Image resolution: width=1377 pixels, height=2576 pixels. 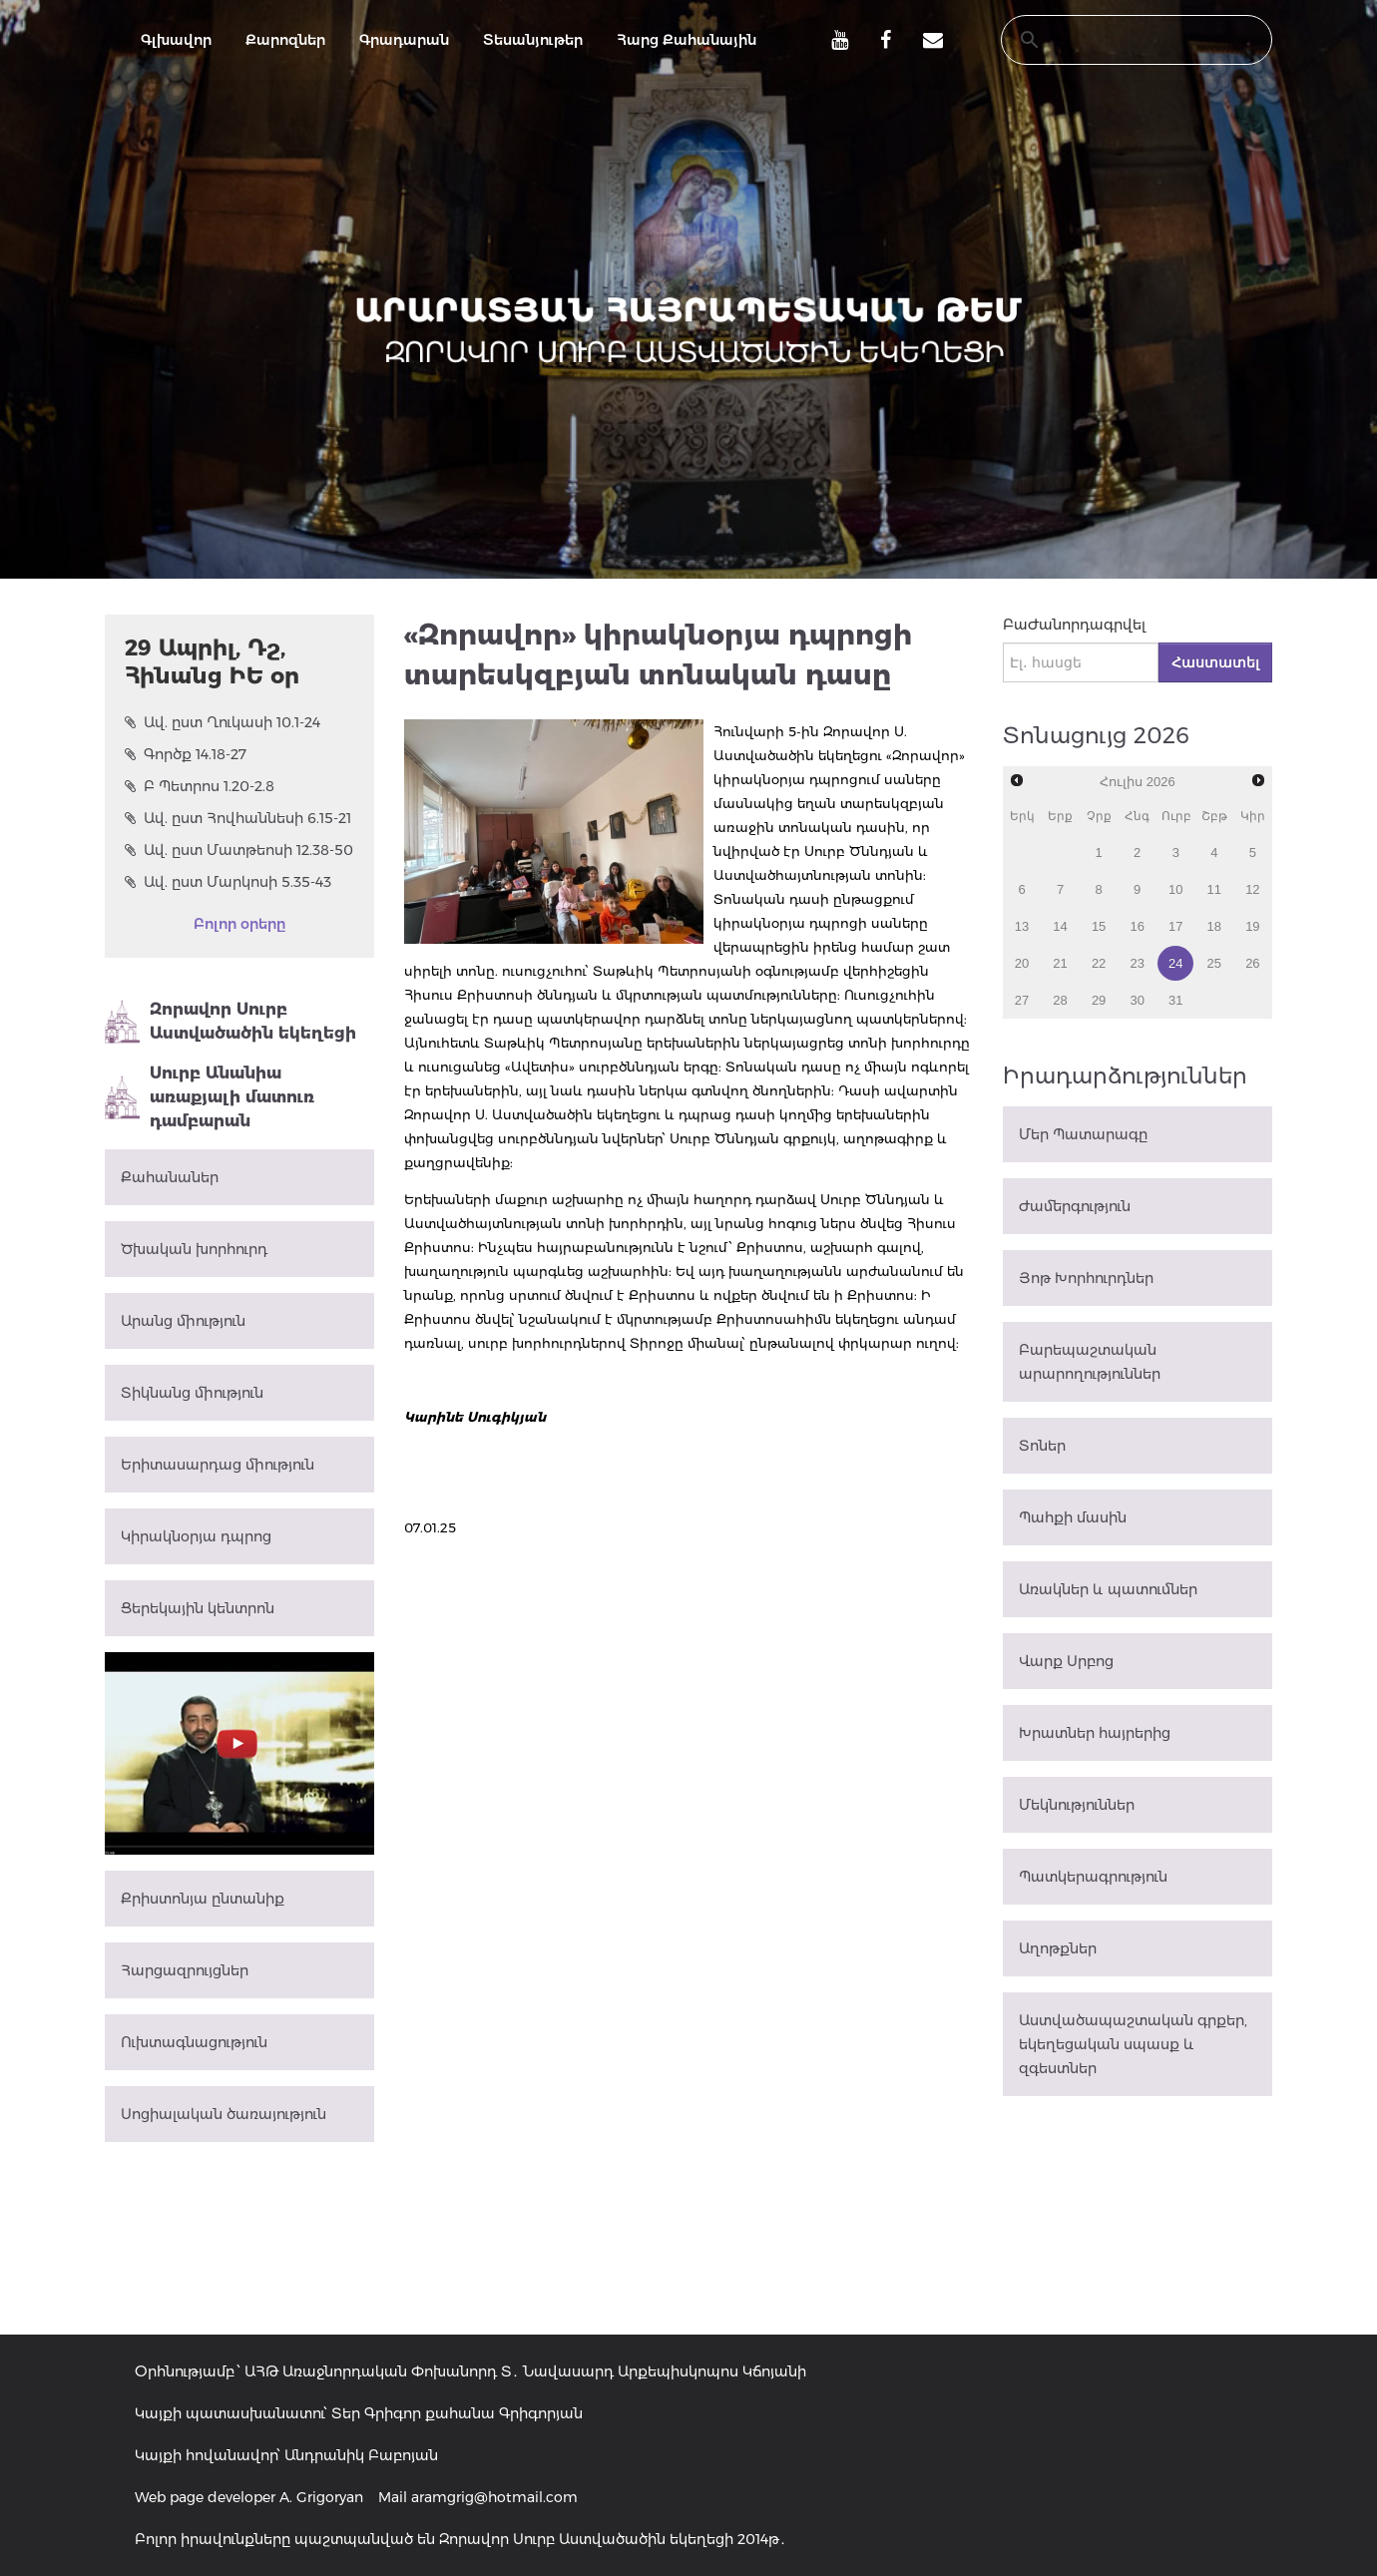 I want to click on aramgrig@hotmail.com, so click(x=494, y=2497).